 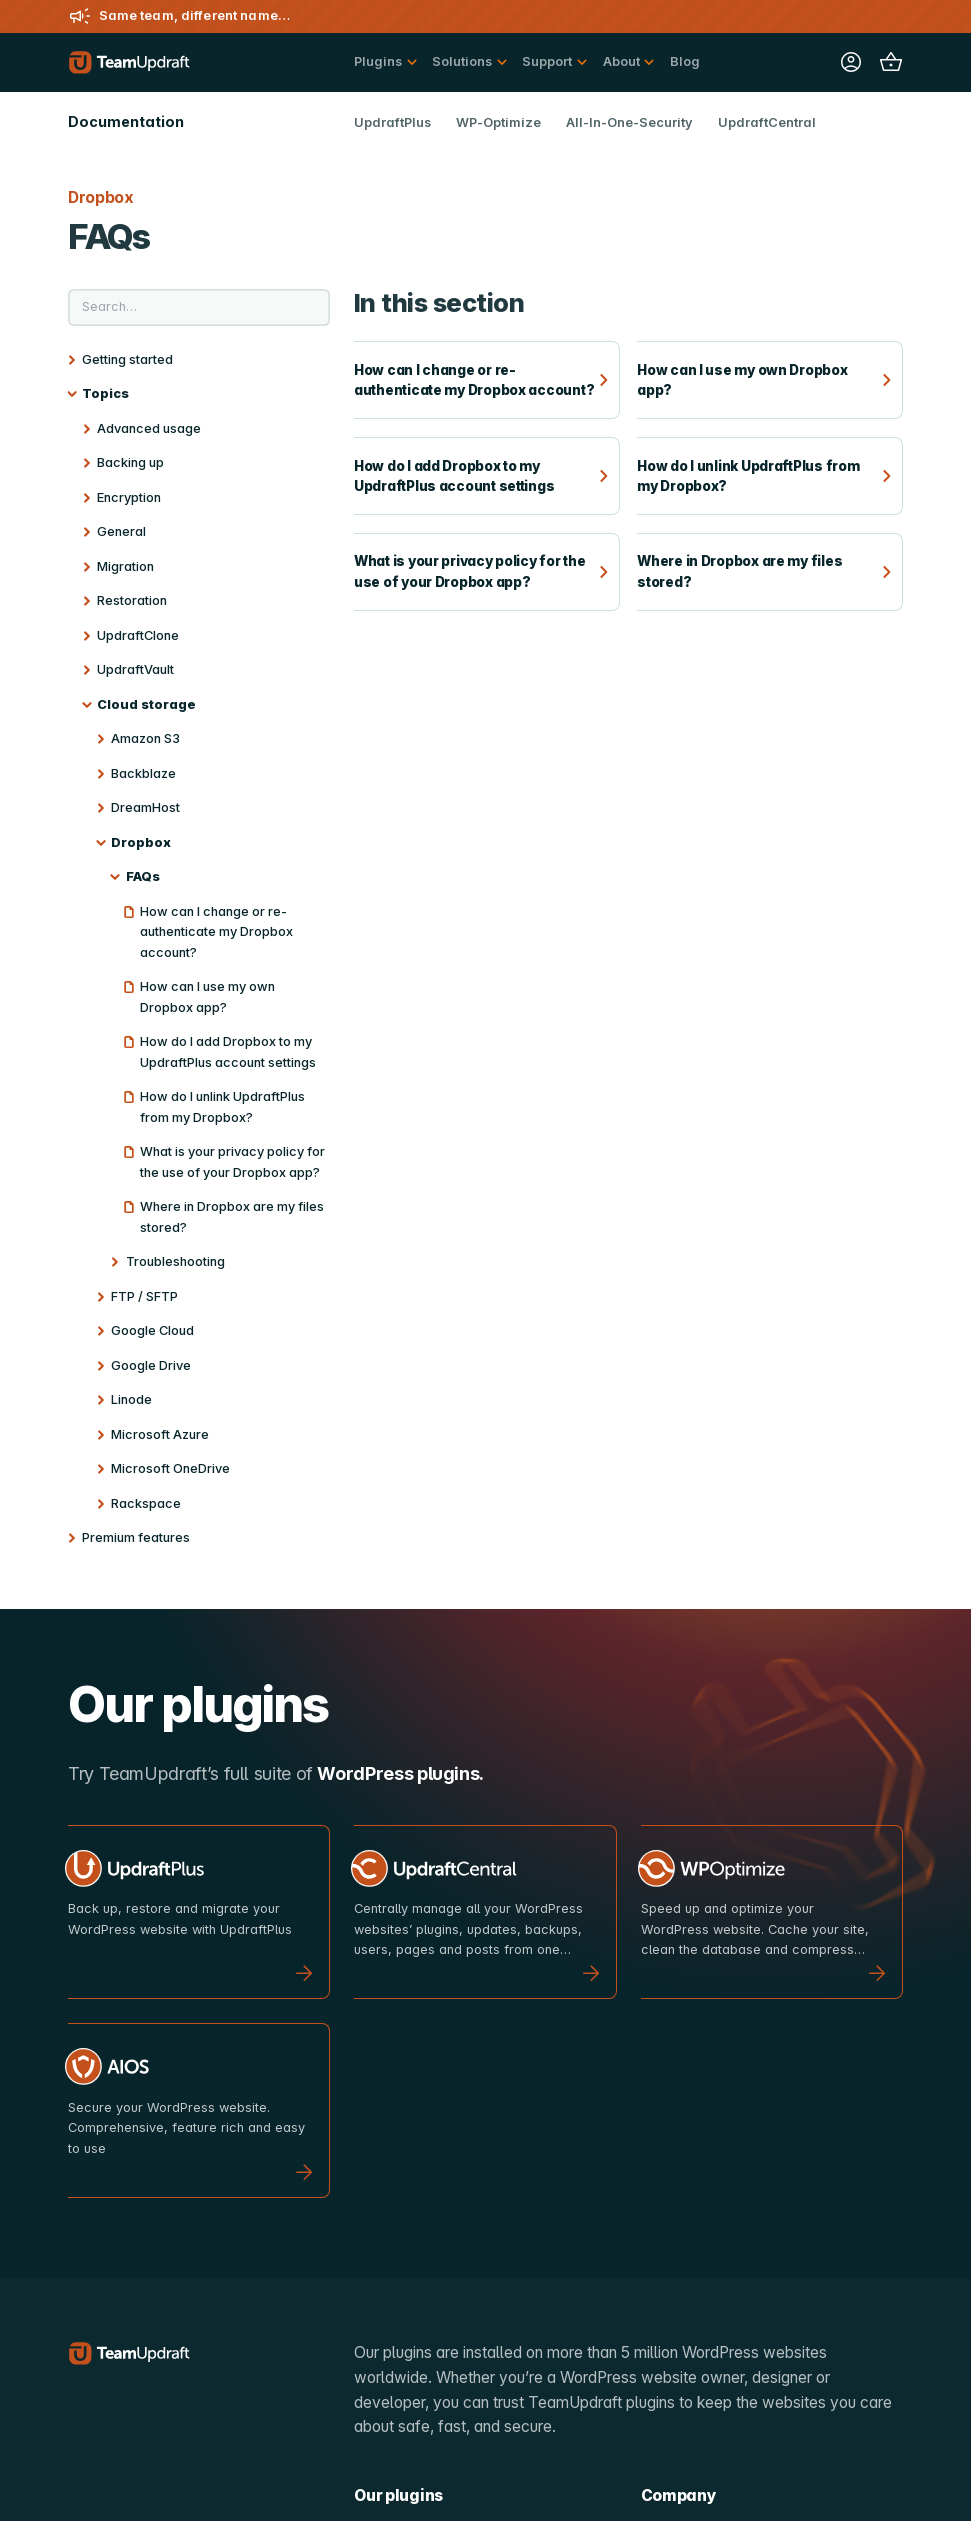 What do you see at coordinates (146, 704) in the screenshot?
I see `Cloud storage` at bounding box center [146, 704].